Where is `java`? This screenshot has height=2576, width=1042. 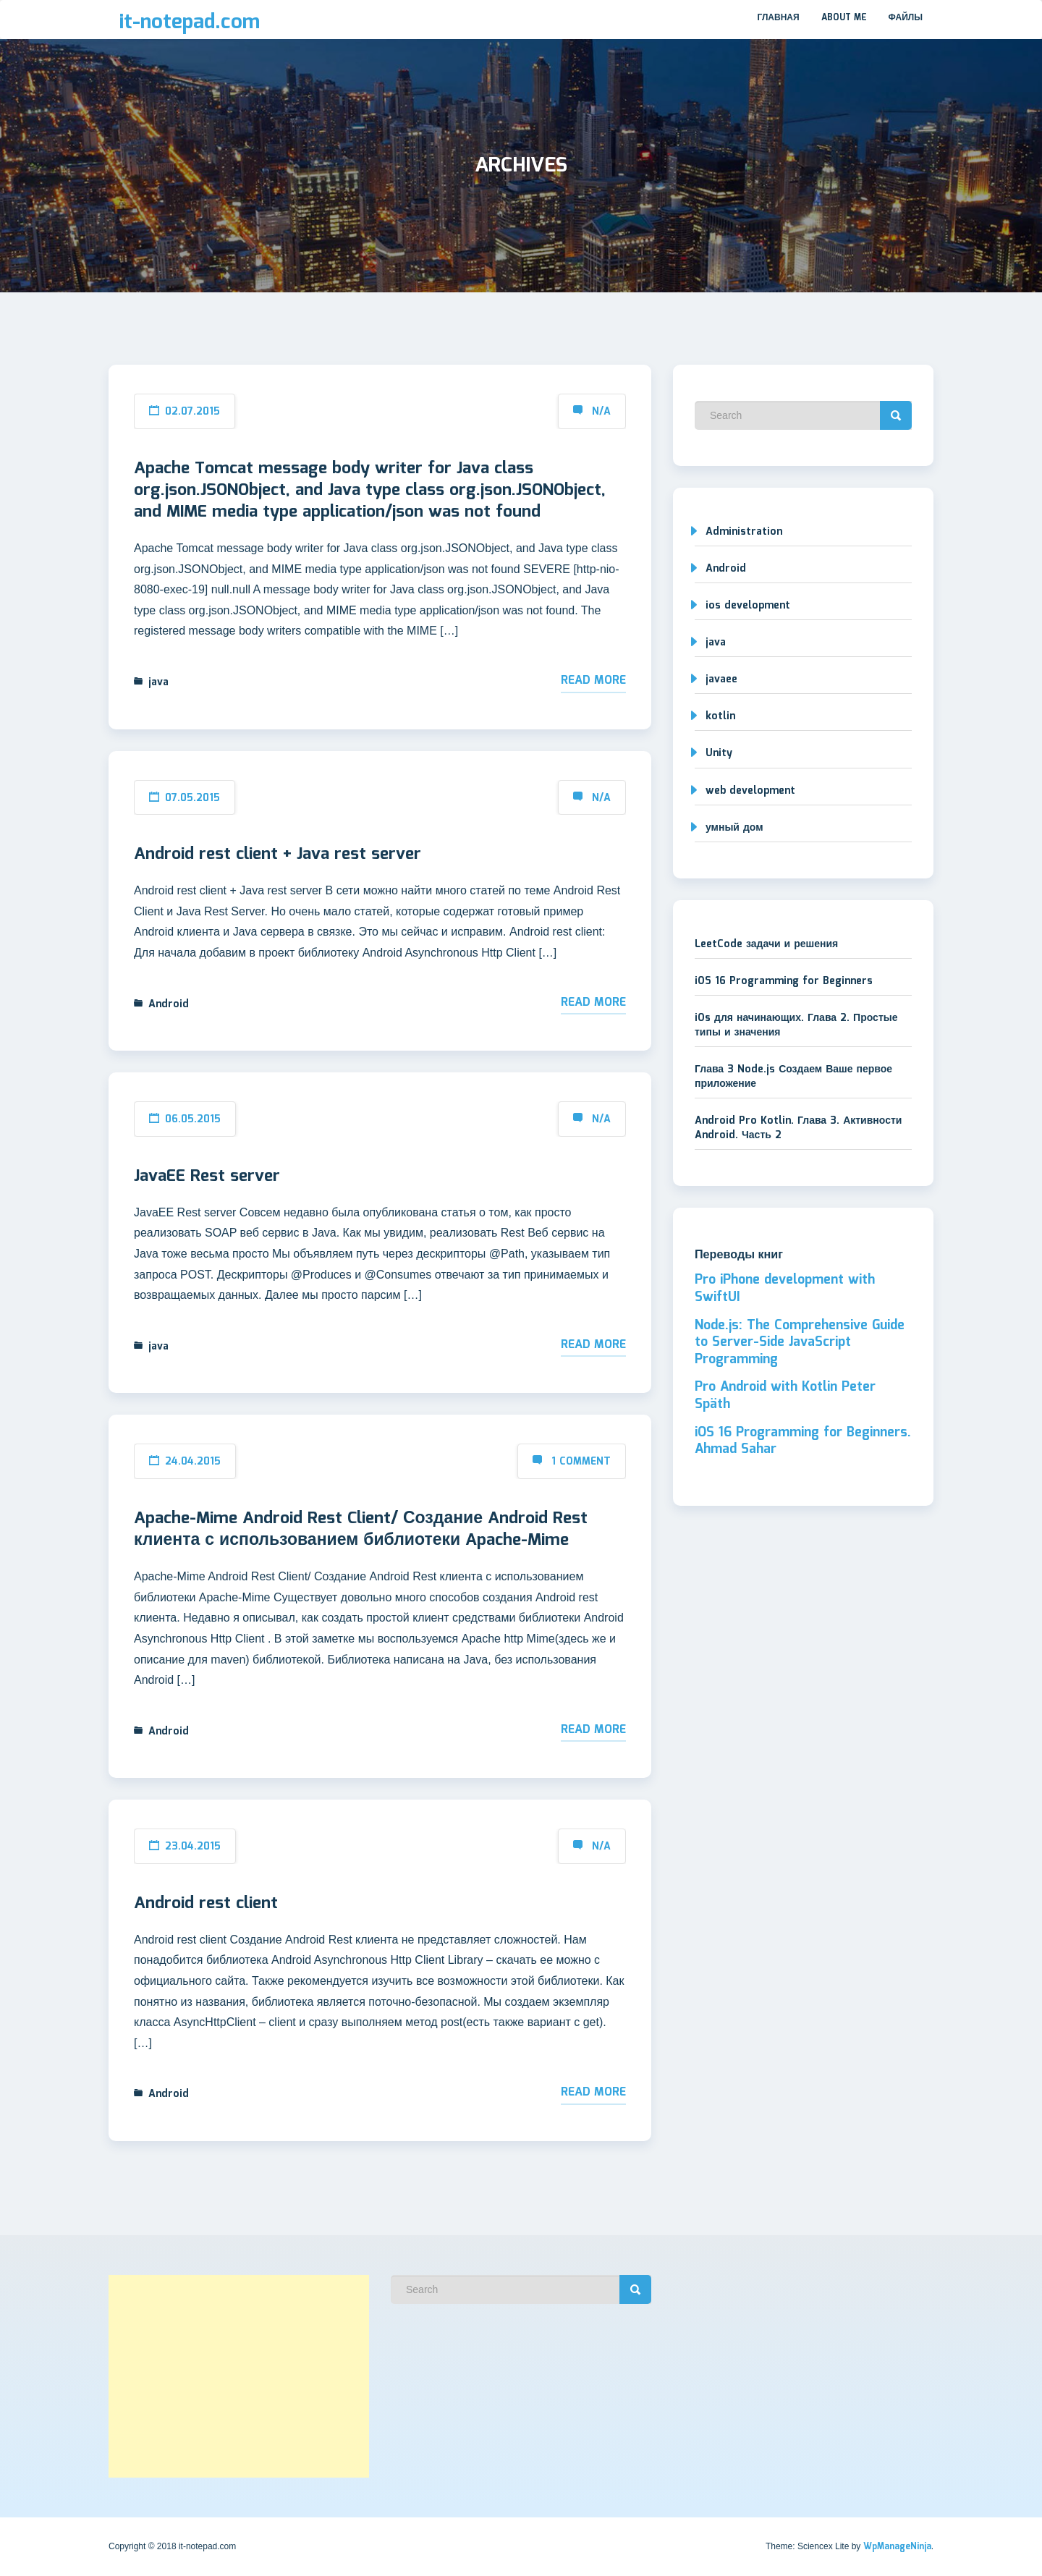 java is located at coordinates (158, 682).